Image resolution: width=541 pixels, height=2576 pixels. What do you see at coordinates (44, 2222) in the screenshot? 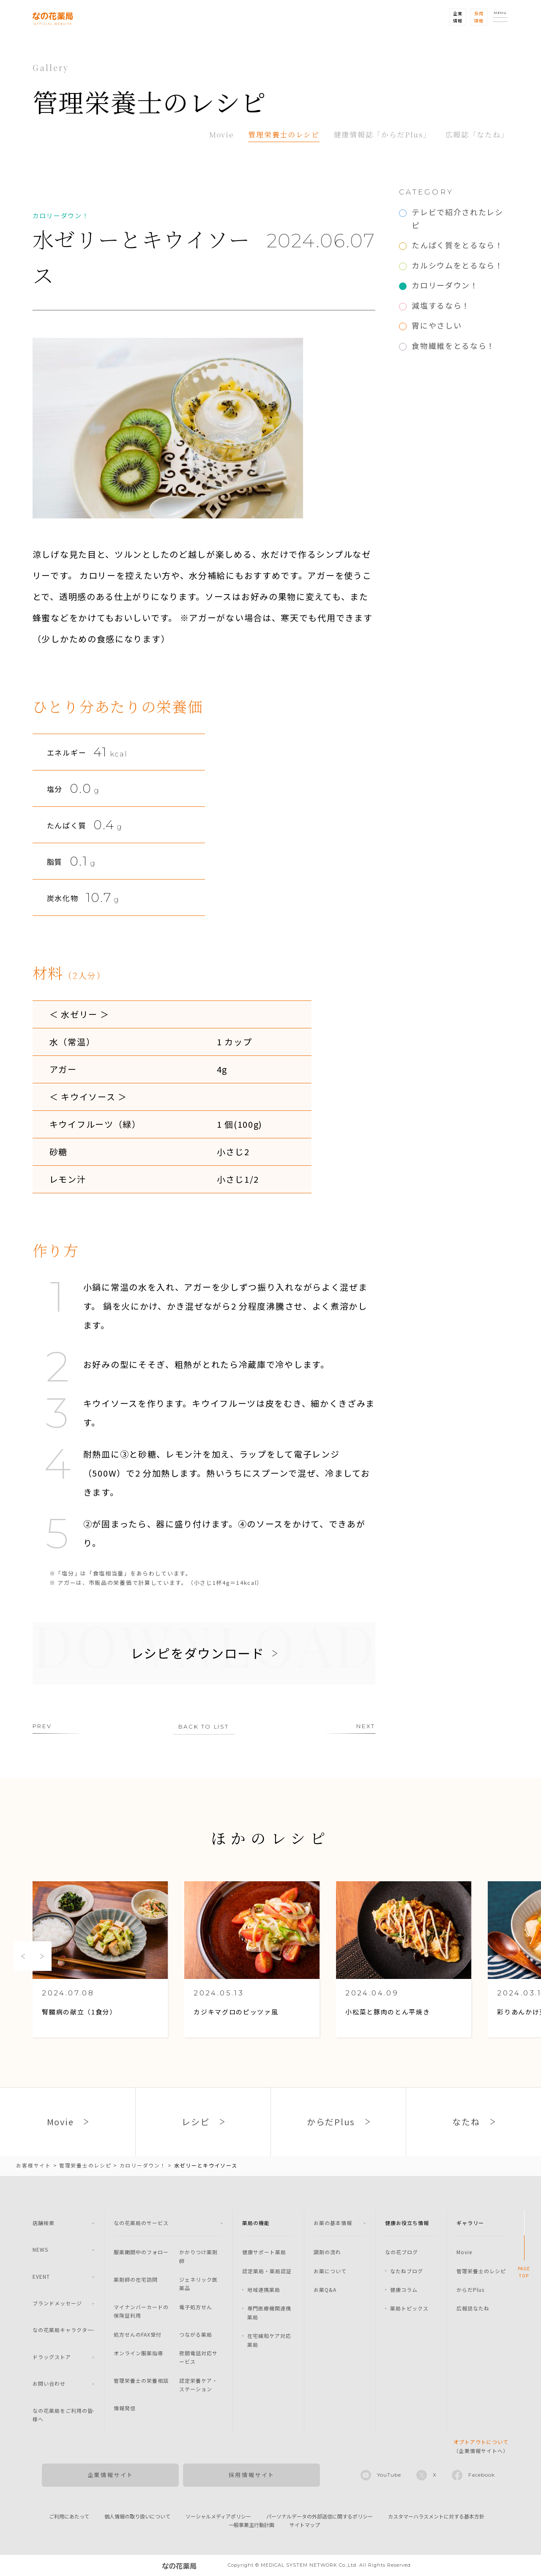
I see `店舗検索` at bounding box center [44, 2222].